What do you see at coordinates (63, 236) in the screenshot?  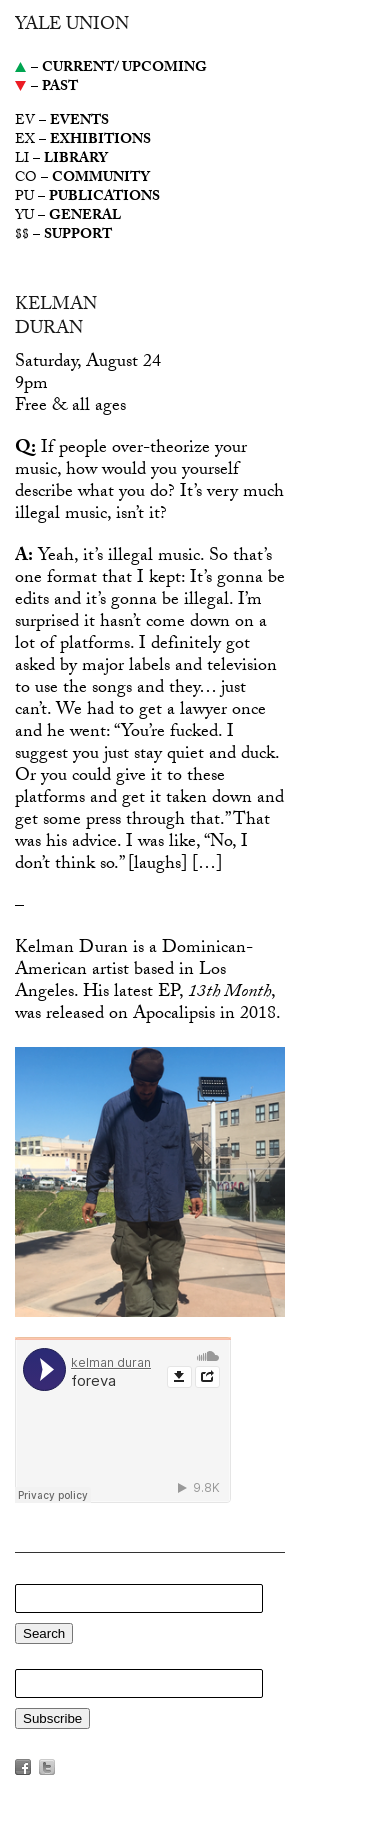 I see `$$ –` at bounding box center [63, 236].